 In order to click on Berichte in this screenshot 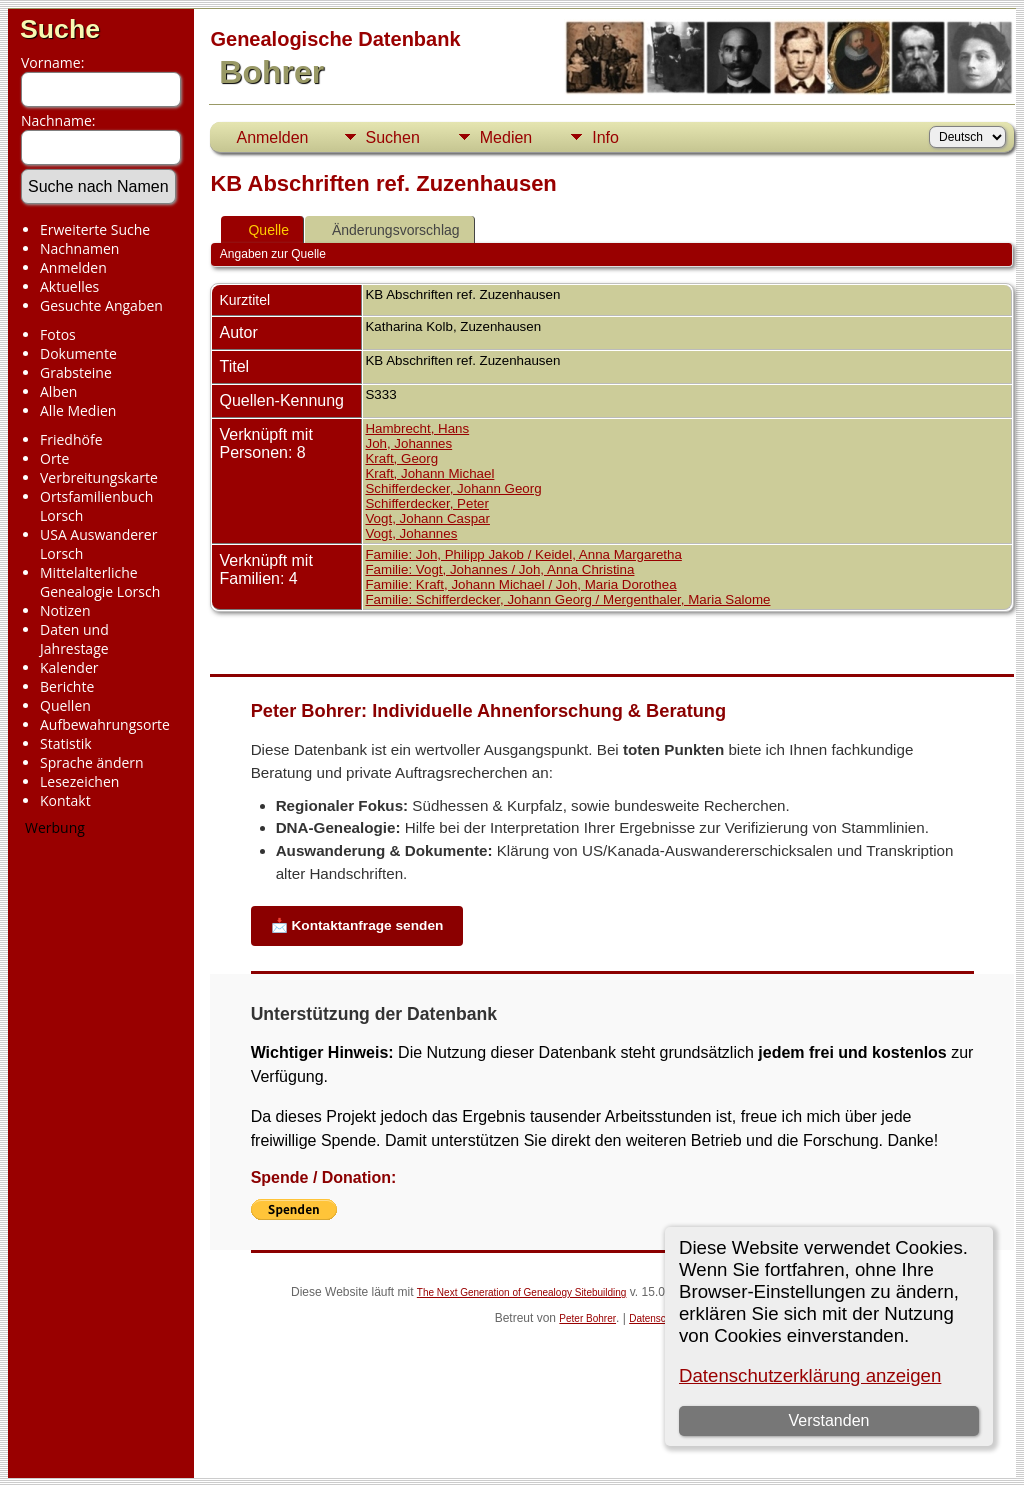, I will do `click(67, 686)`.